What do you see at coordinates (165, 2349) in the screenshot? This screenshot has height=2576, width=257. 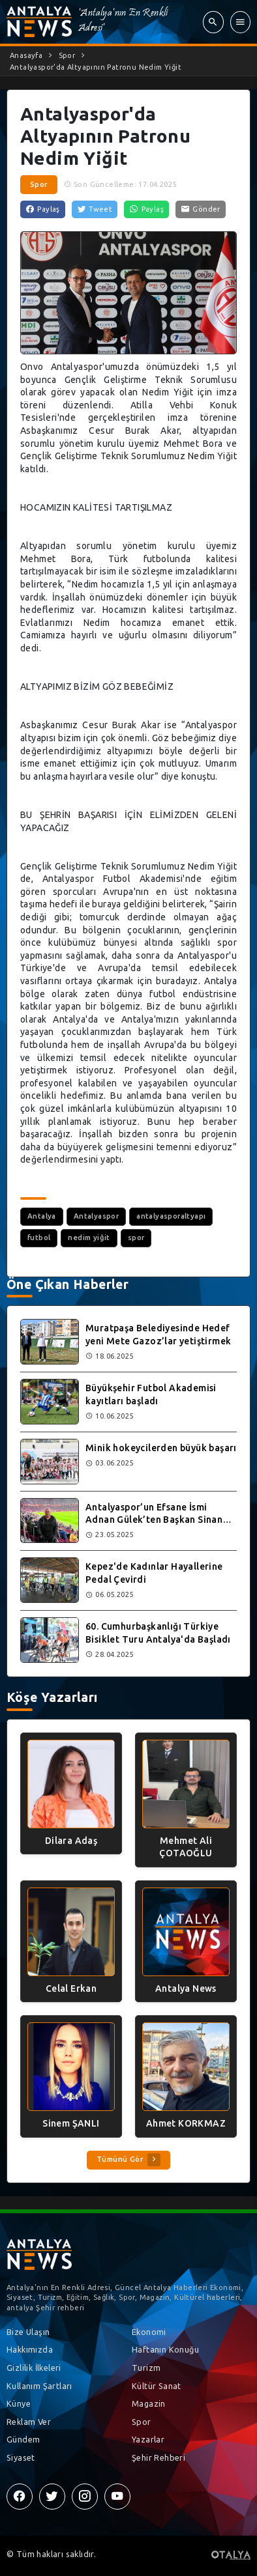 I see `Haftanın Konuğu` at bounding box center [165, 2349].